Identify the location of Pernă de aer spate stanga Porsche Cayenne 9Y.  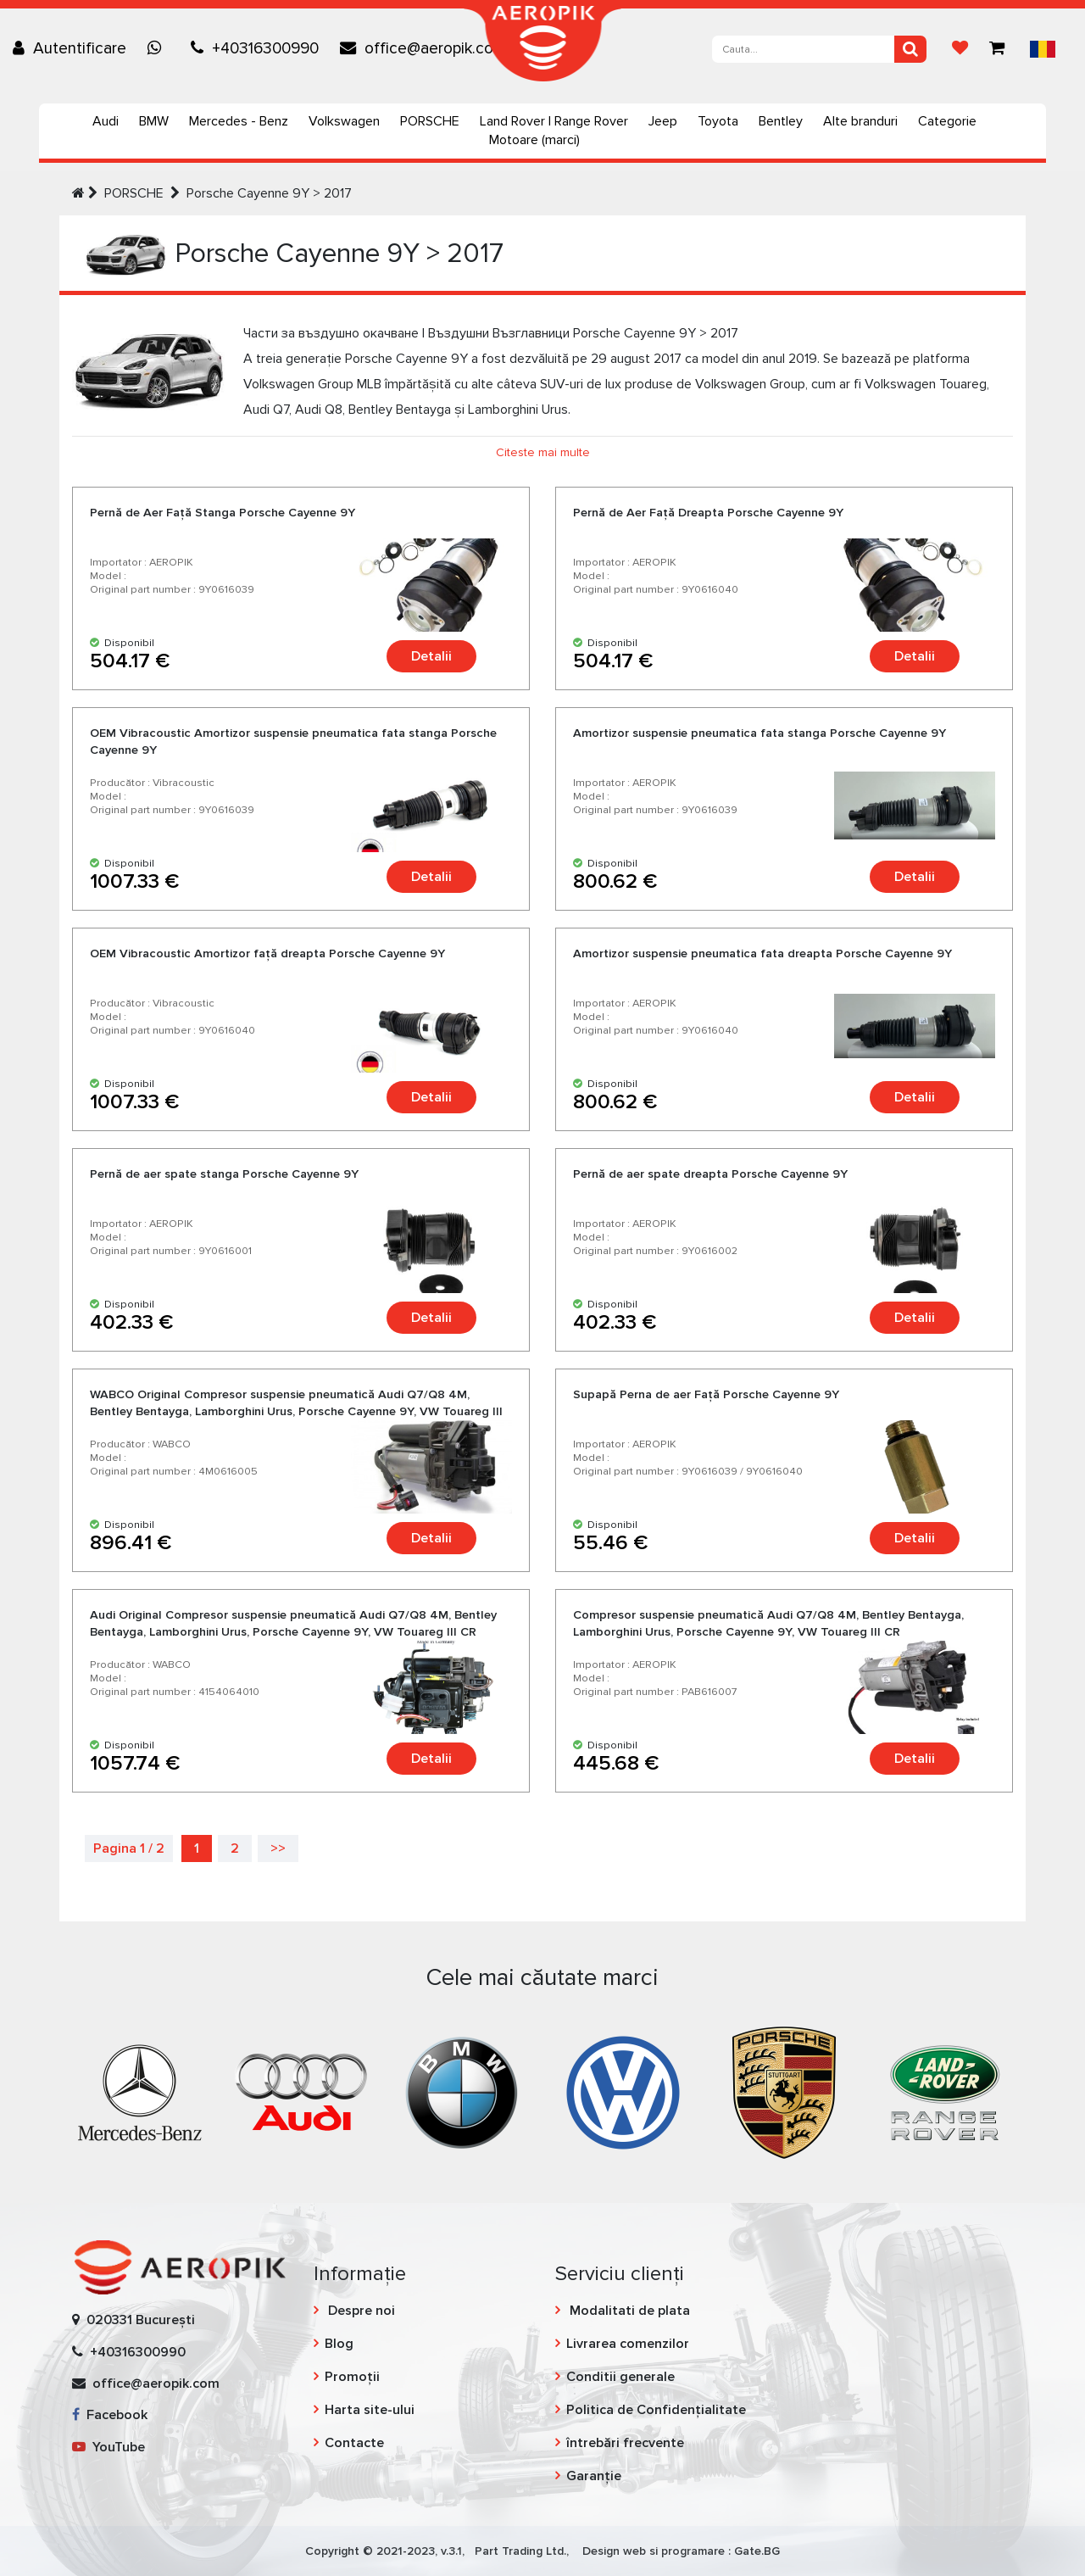
(224, 1174).